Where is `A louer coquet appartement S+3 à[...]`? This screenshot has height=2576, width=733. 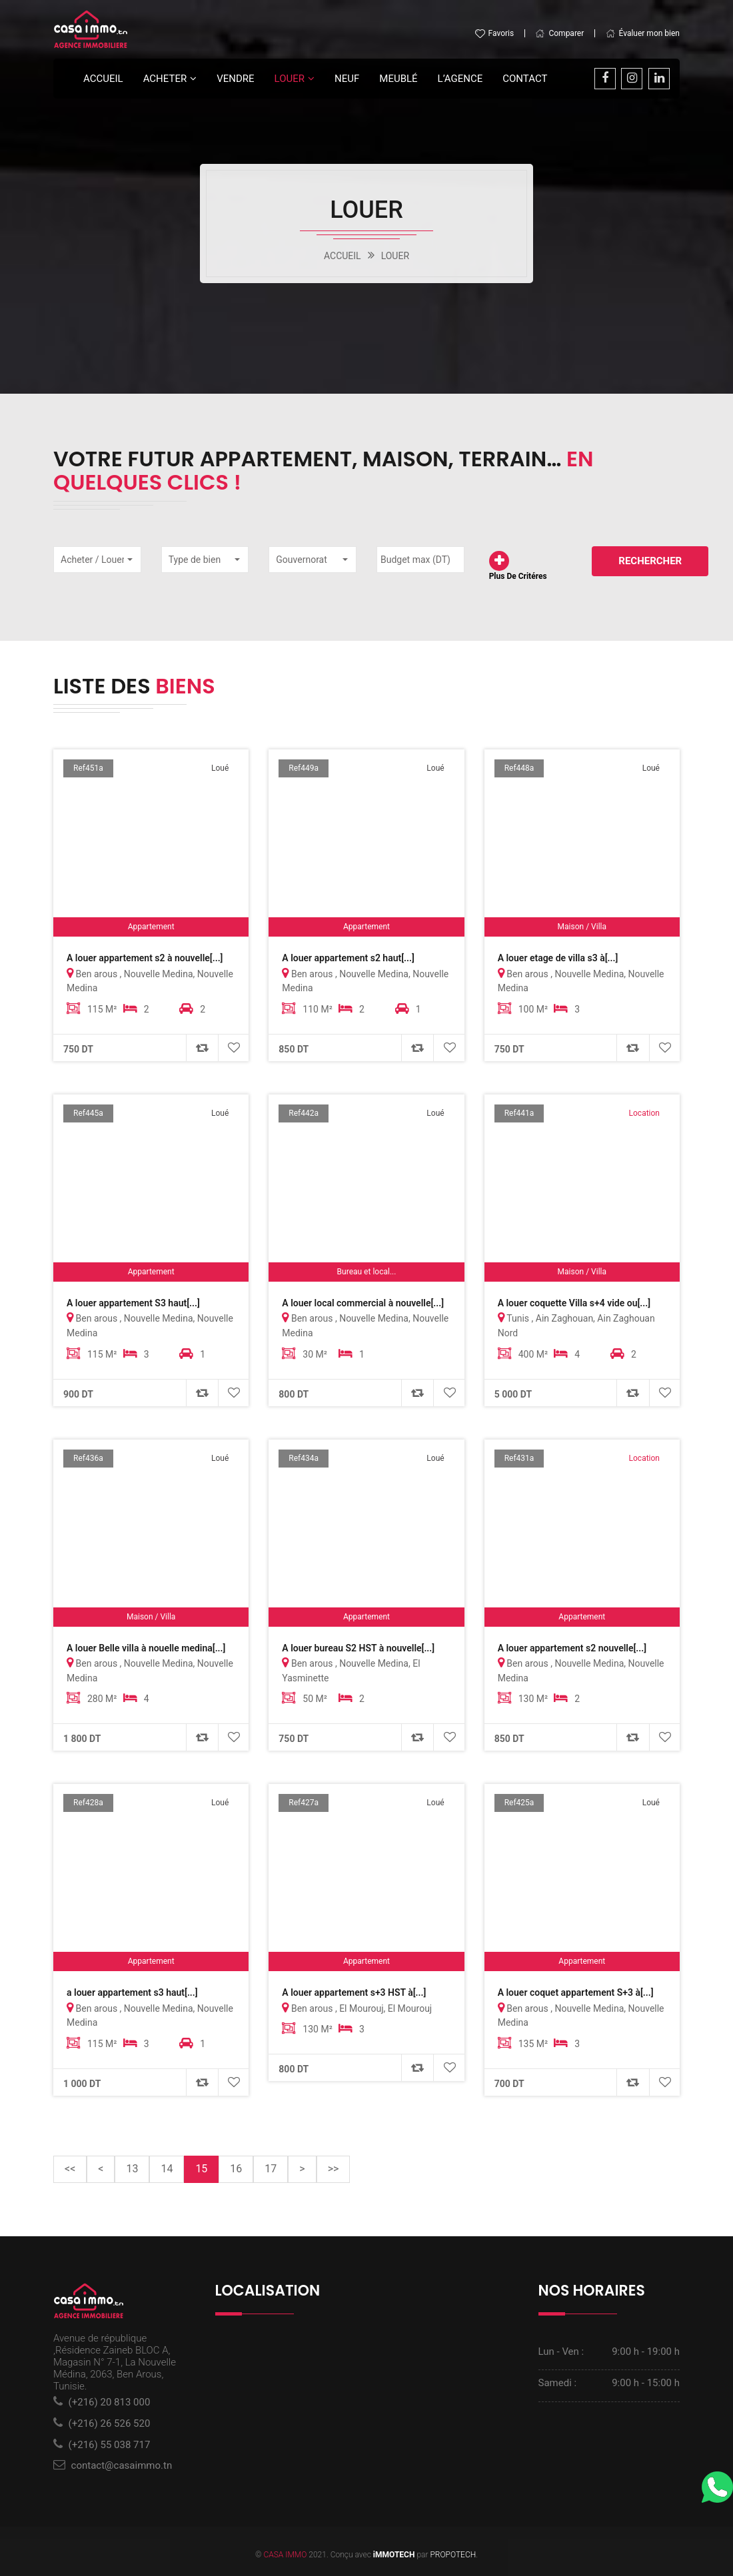 A louer coquet appartement S+3 à[...] is located at coordinates (576, 1991).